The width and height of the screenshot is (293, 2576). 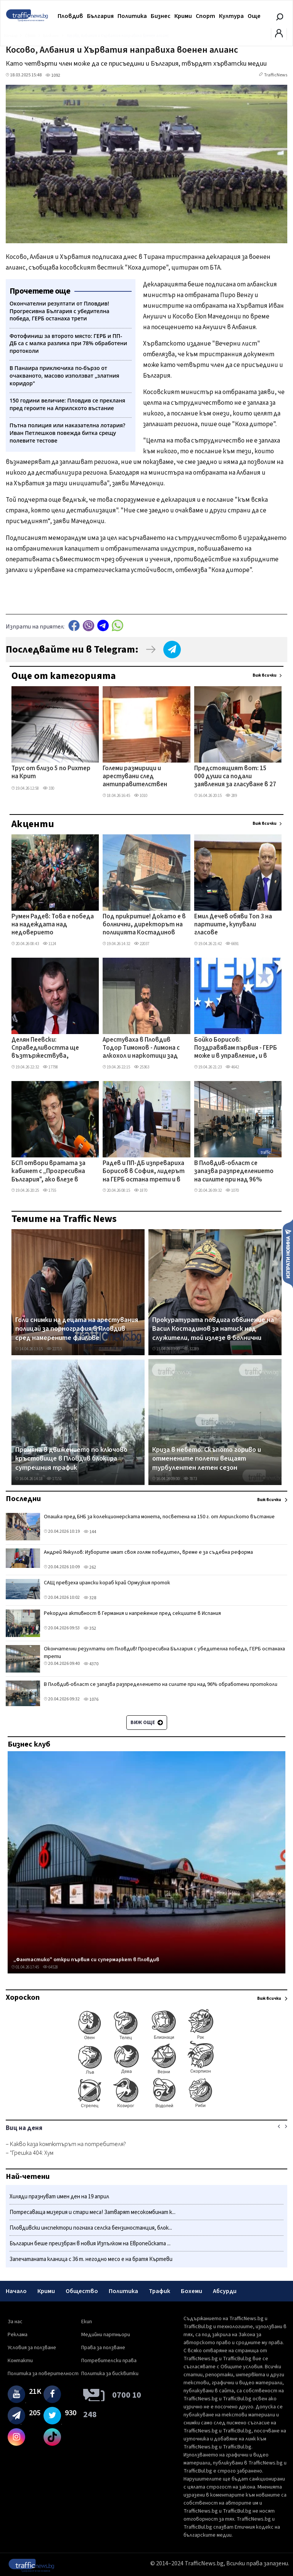 What do you see at coordinates (82, 2291) in the screenshot?
I see `Общество` at bounding box center [82, 2291].